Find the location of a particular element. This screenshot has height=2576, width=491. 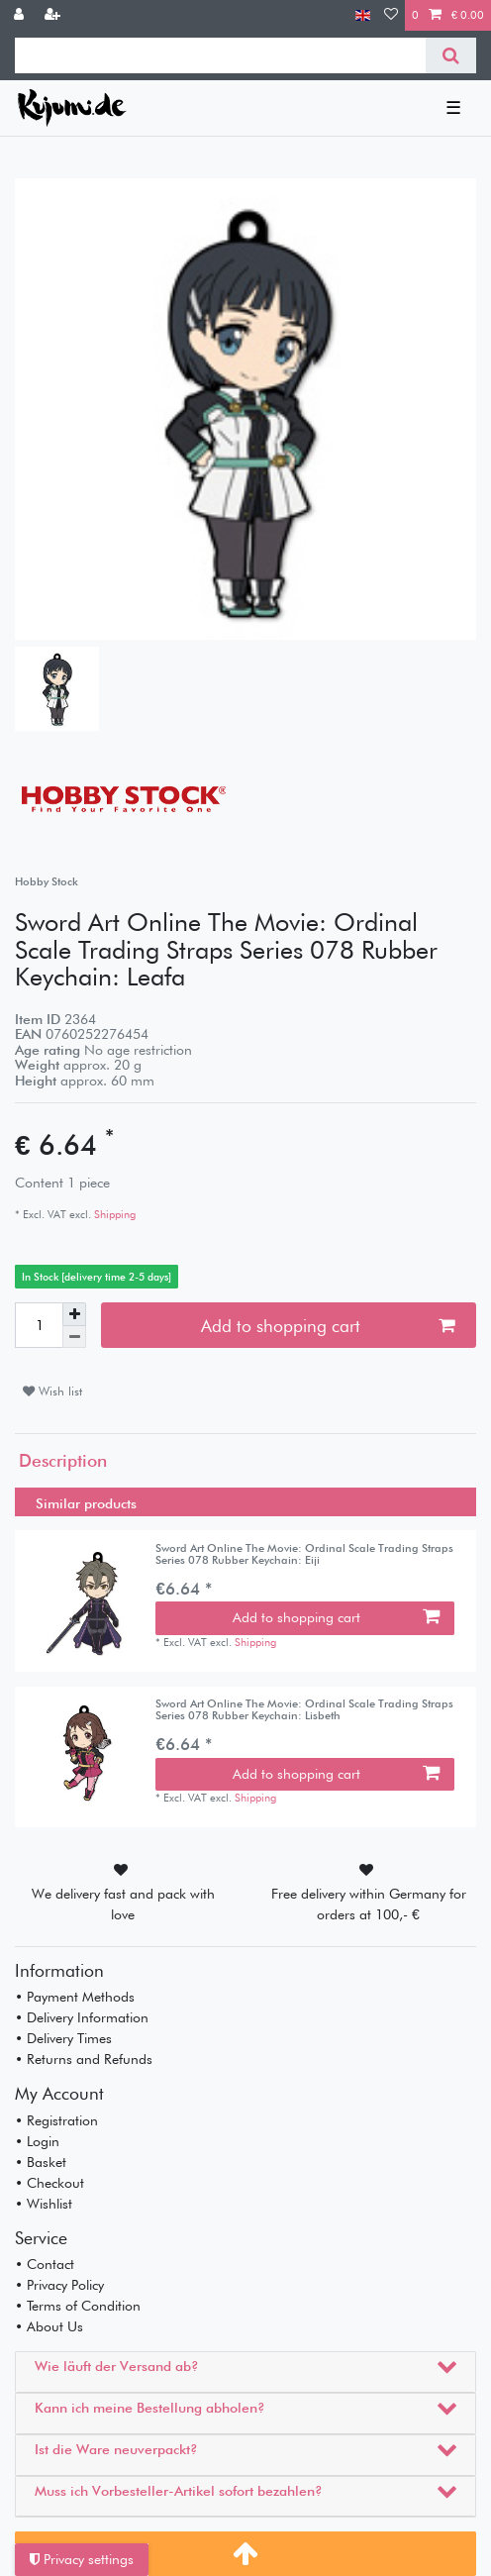

• Terms of Condition is located at coordinates (78, 2306).